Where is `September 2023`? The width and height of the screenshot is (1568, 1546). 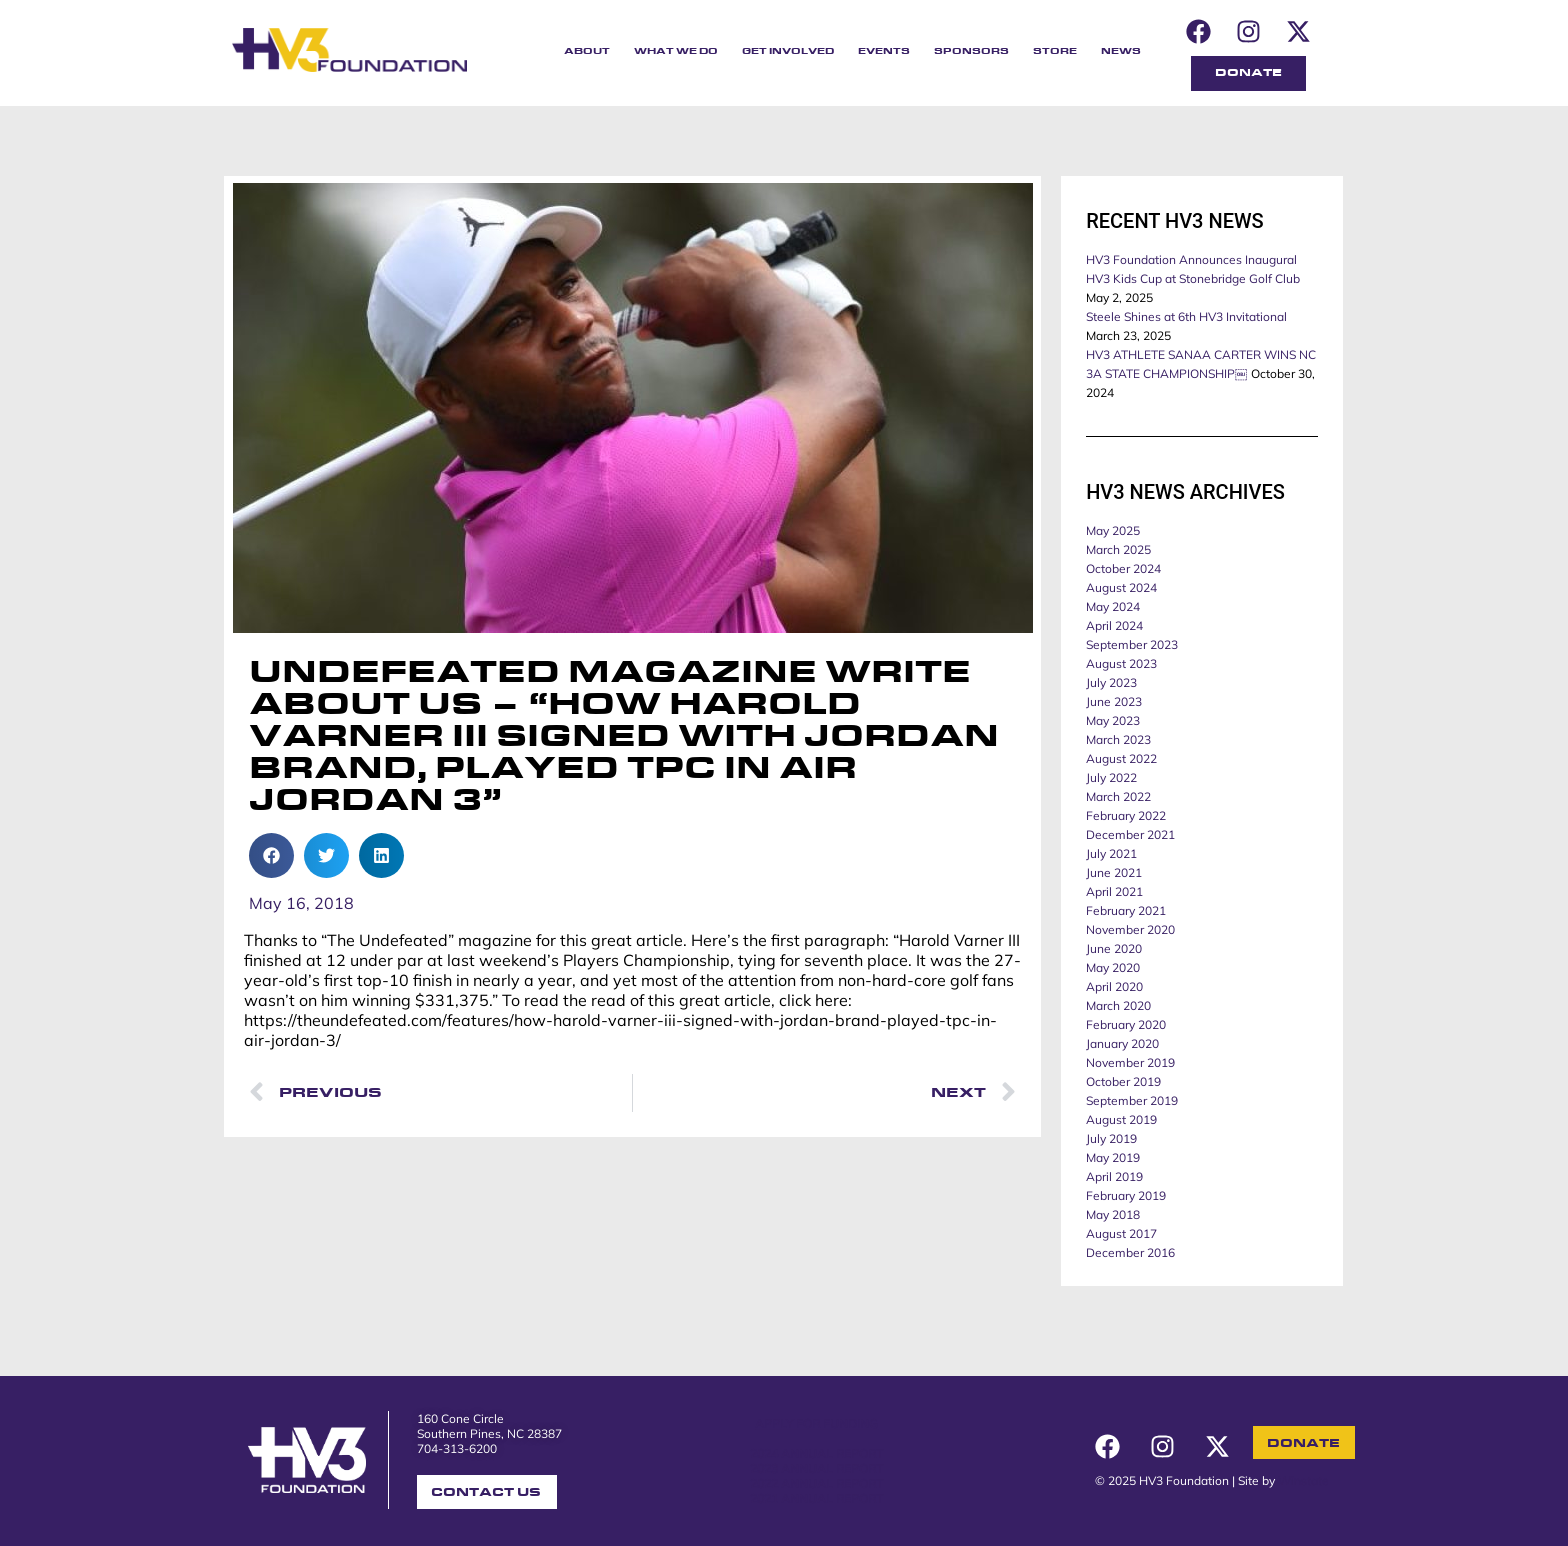 September 2023 is located at coordinates (1132, 644).